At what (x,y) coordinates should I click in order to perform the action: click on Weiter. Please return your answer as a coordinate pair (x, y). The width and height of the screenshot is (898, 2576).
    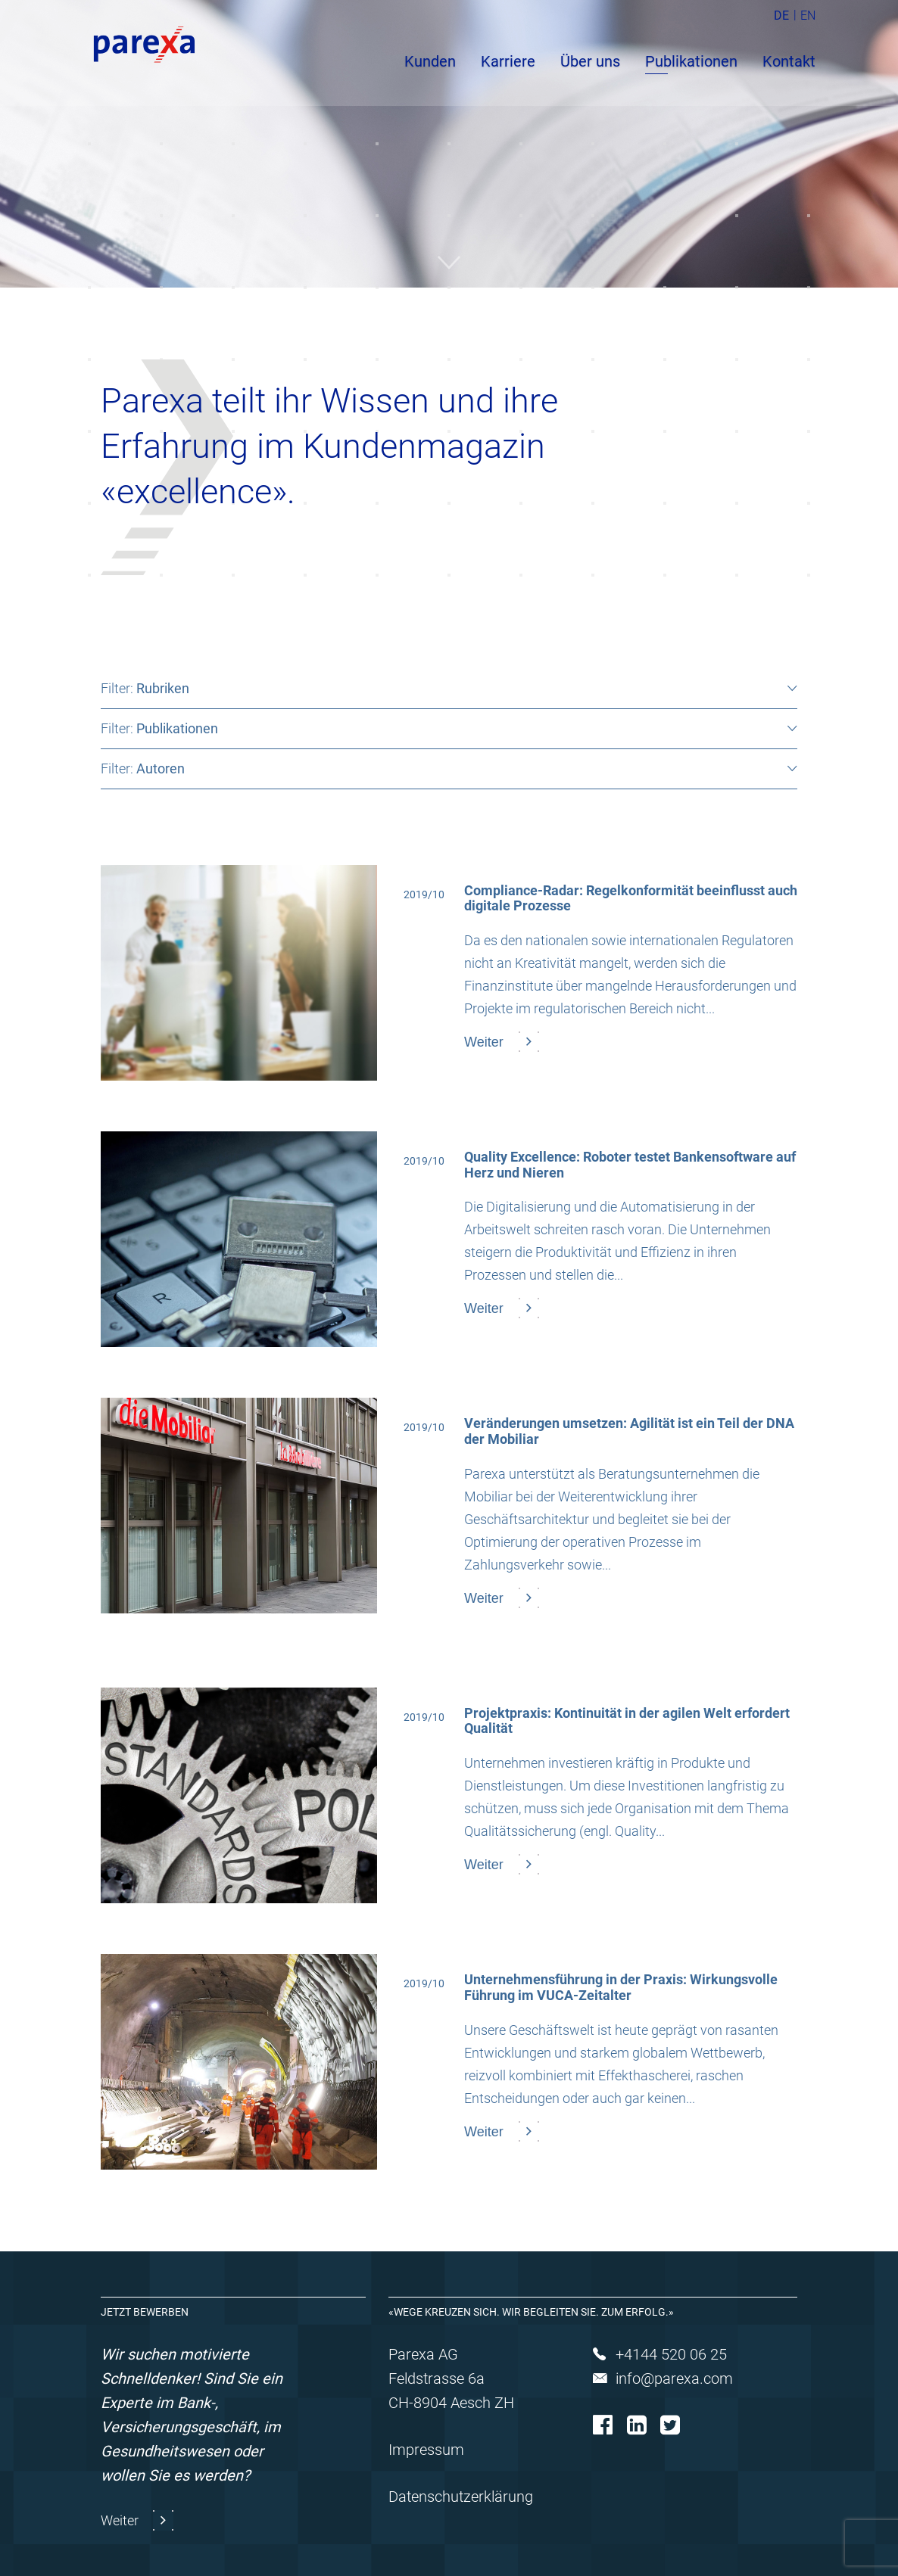
    Looking at the image, I should click on (121, 2520).